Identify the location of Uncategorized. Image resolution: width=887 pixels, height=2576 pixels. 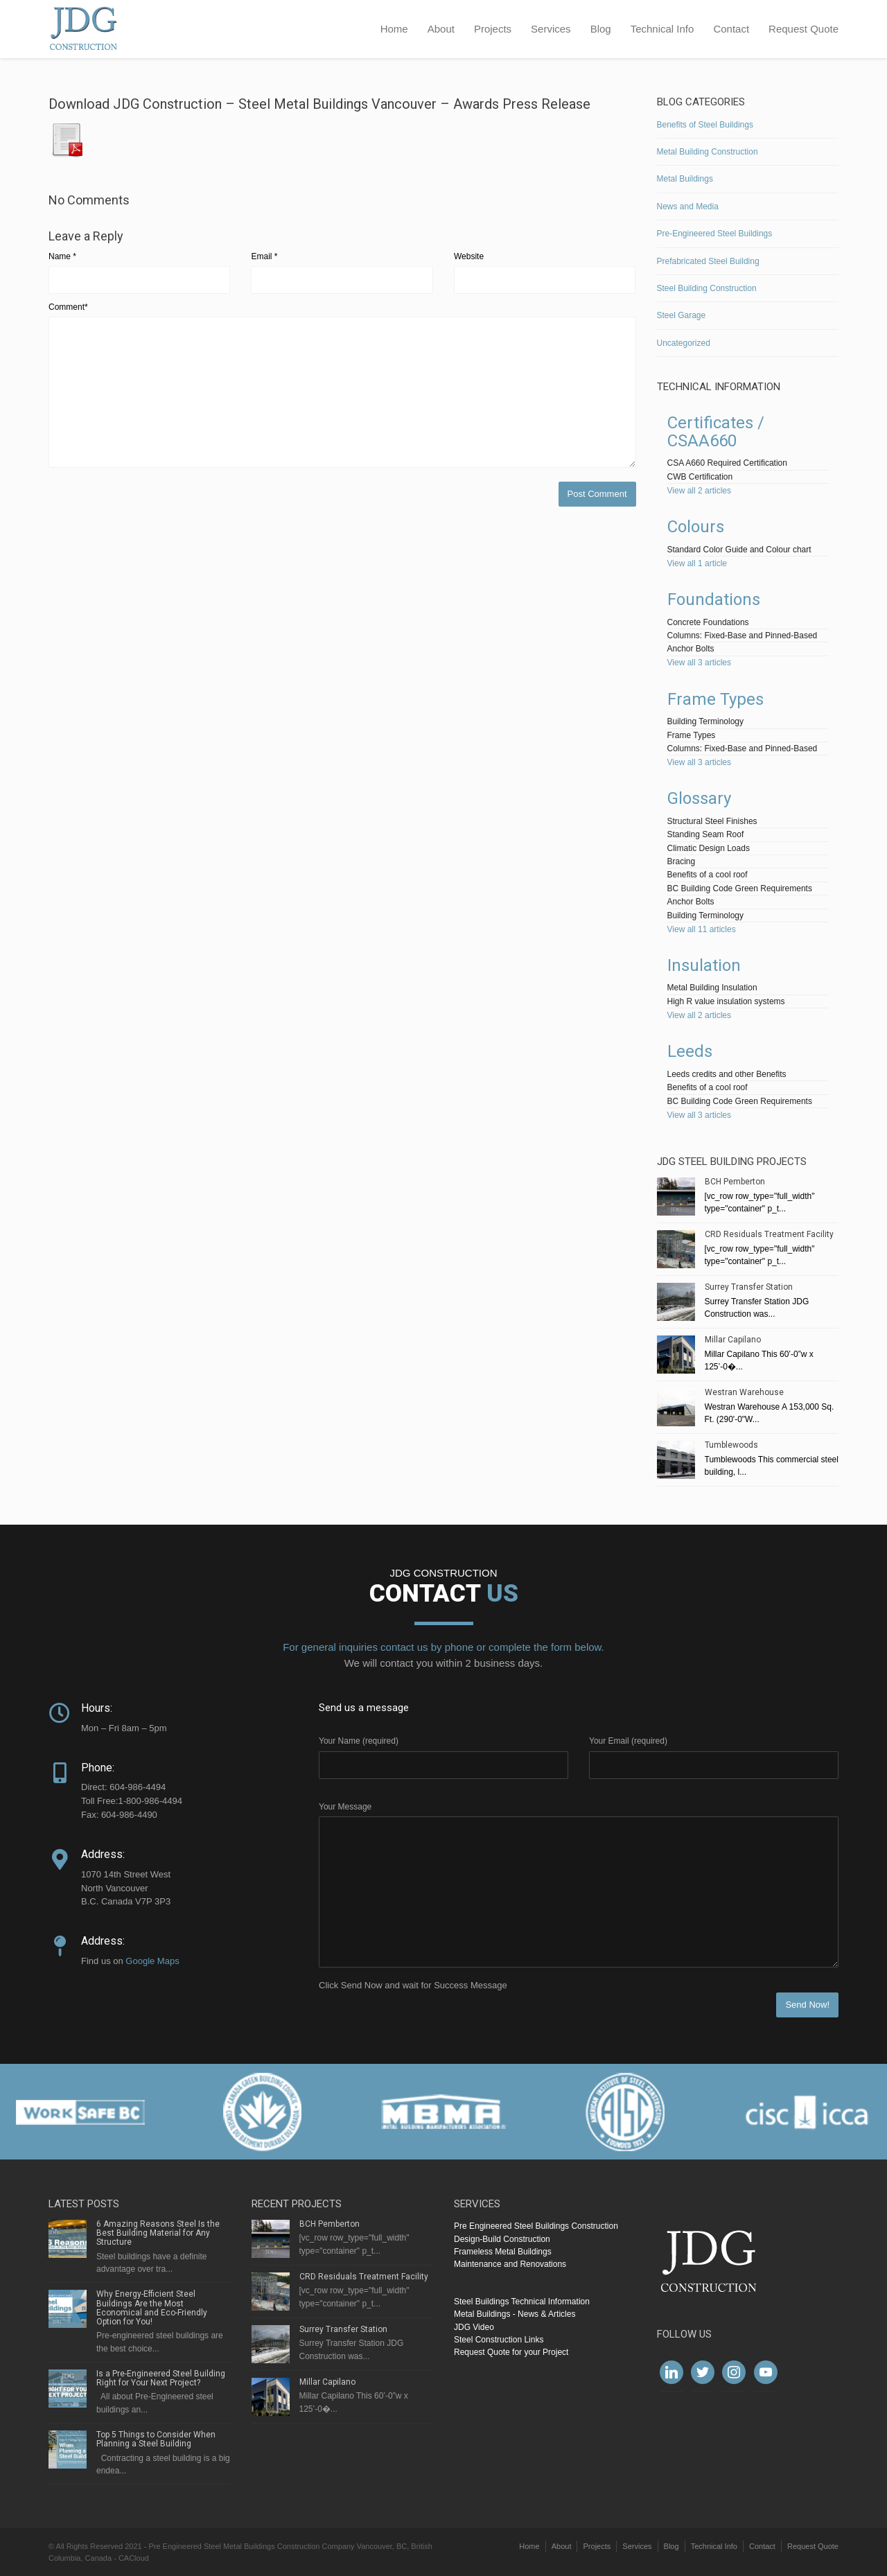
(683, 343).